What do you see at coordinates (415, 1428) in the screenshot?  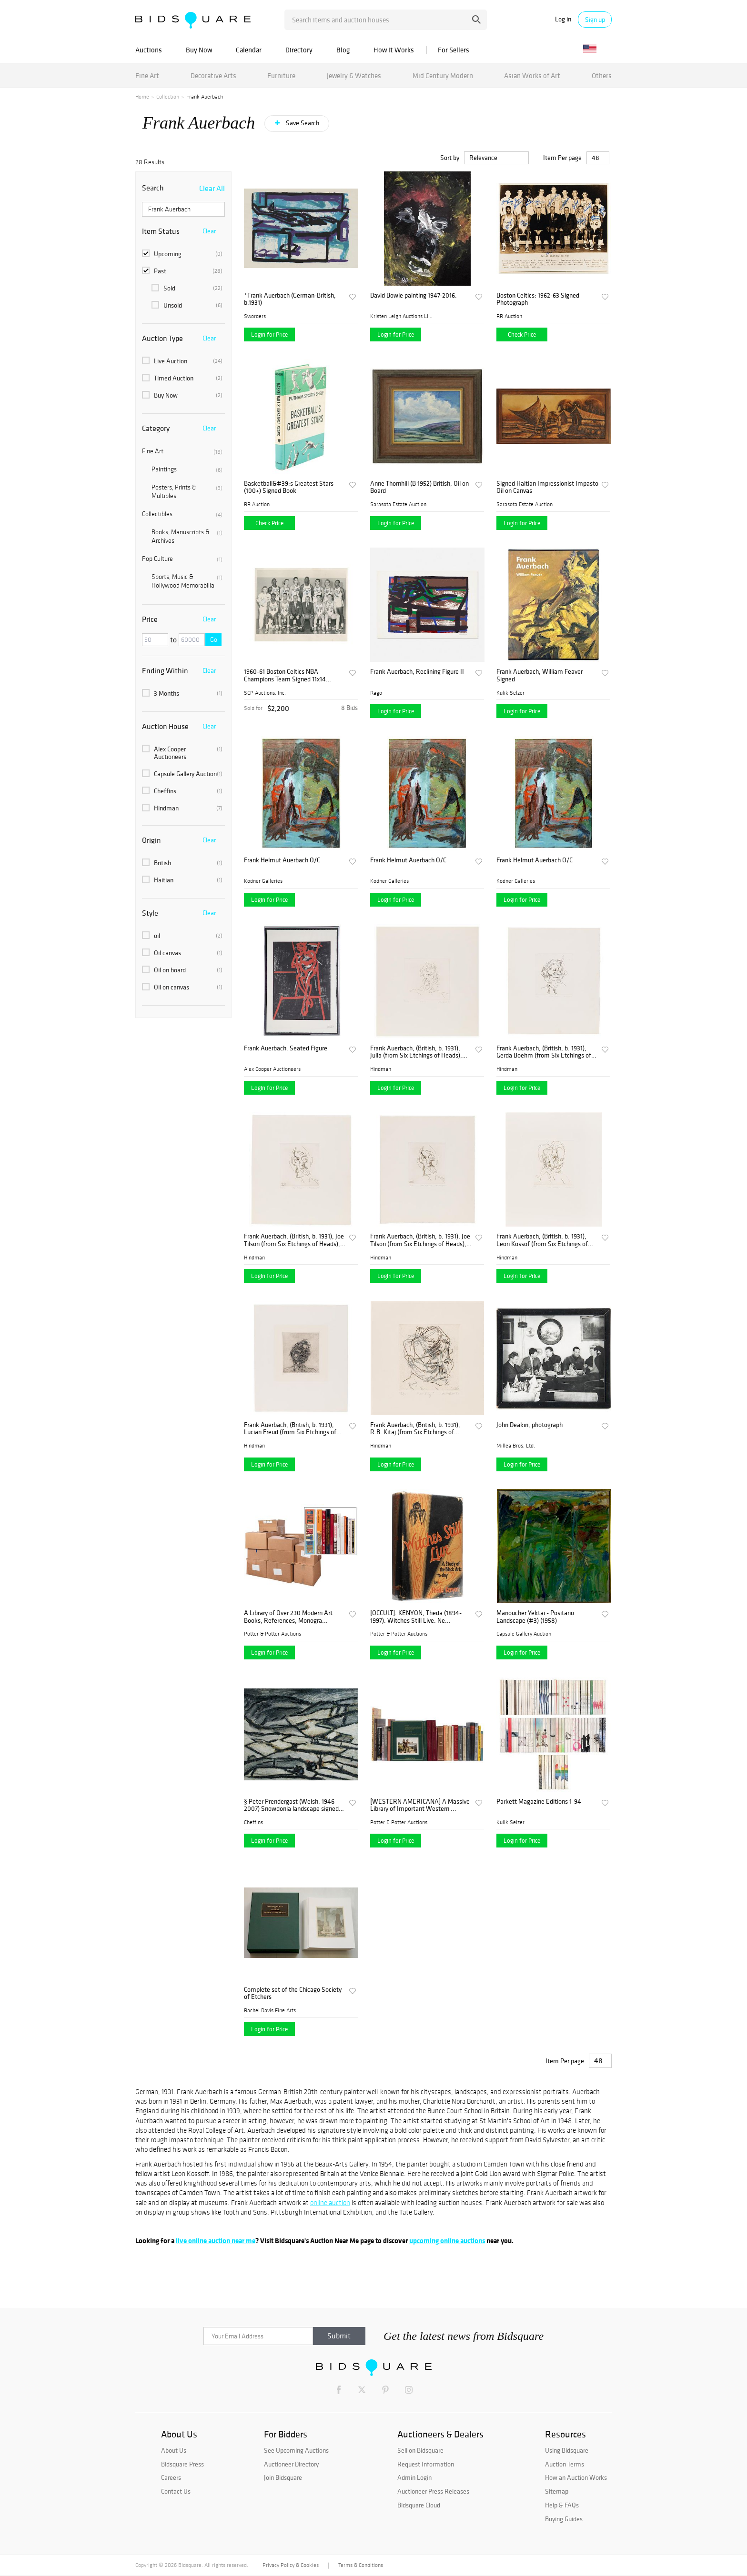 I see `Frank Auerbach, (British, b. 1931), R.B. Kitaj (from Six Etchings of Heads), 1980` at bounding box center [415, 1428].